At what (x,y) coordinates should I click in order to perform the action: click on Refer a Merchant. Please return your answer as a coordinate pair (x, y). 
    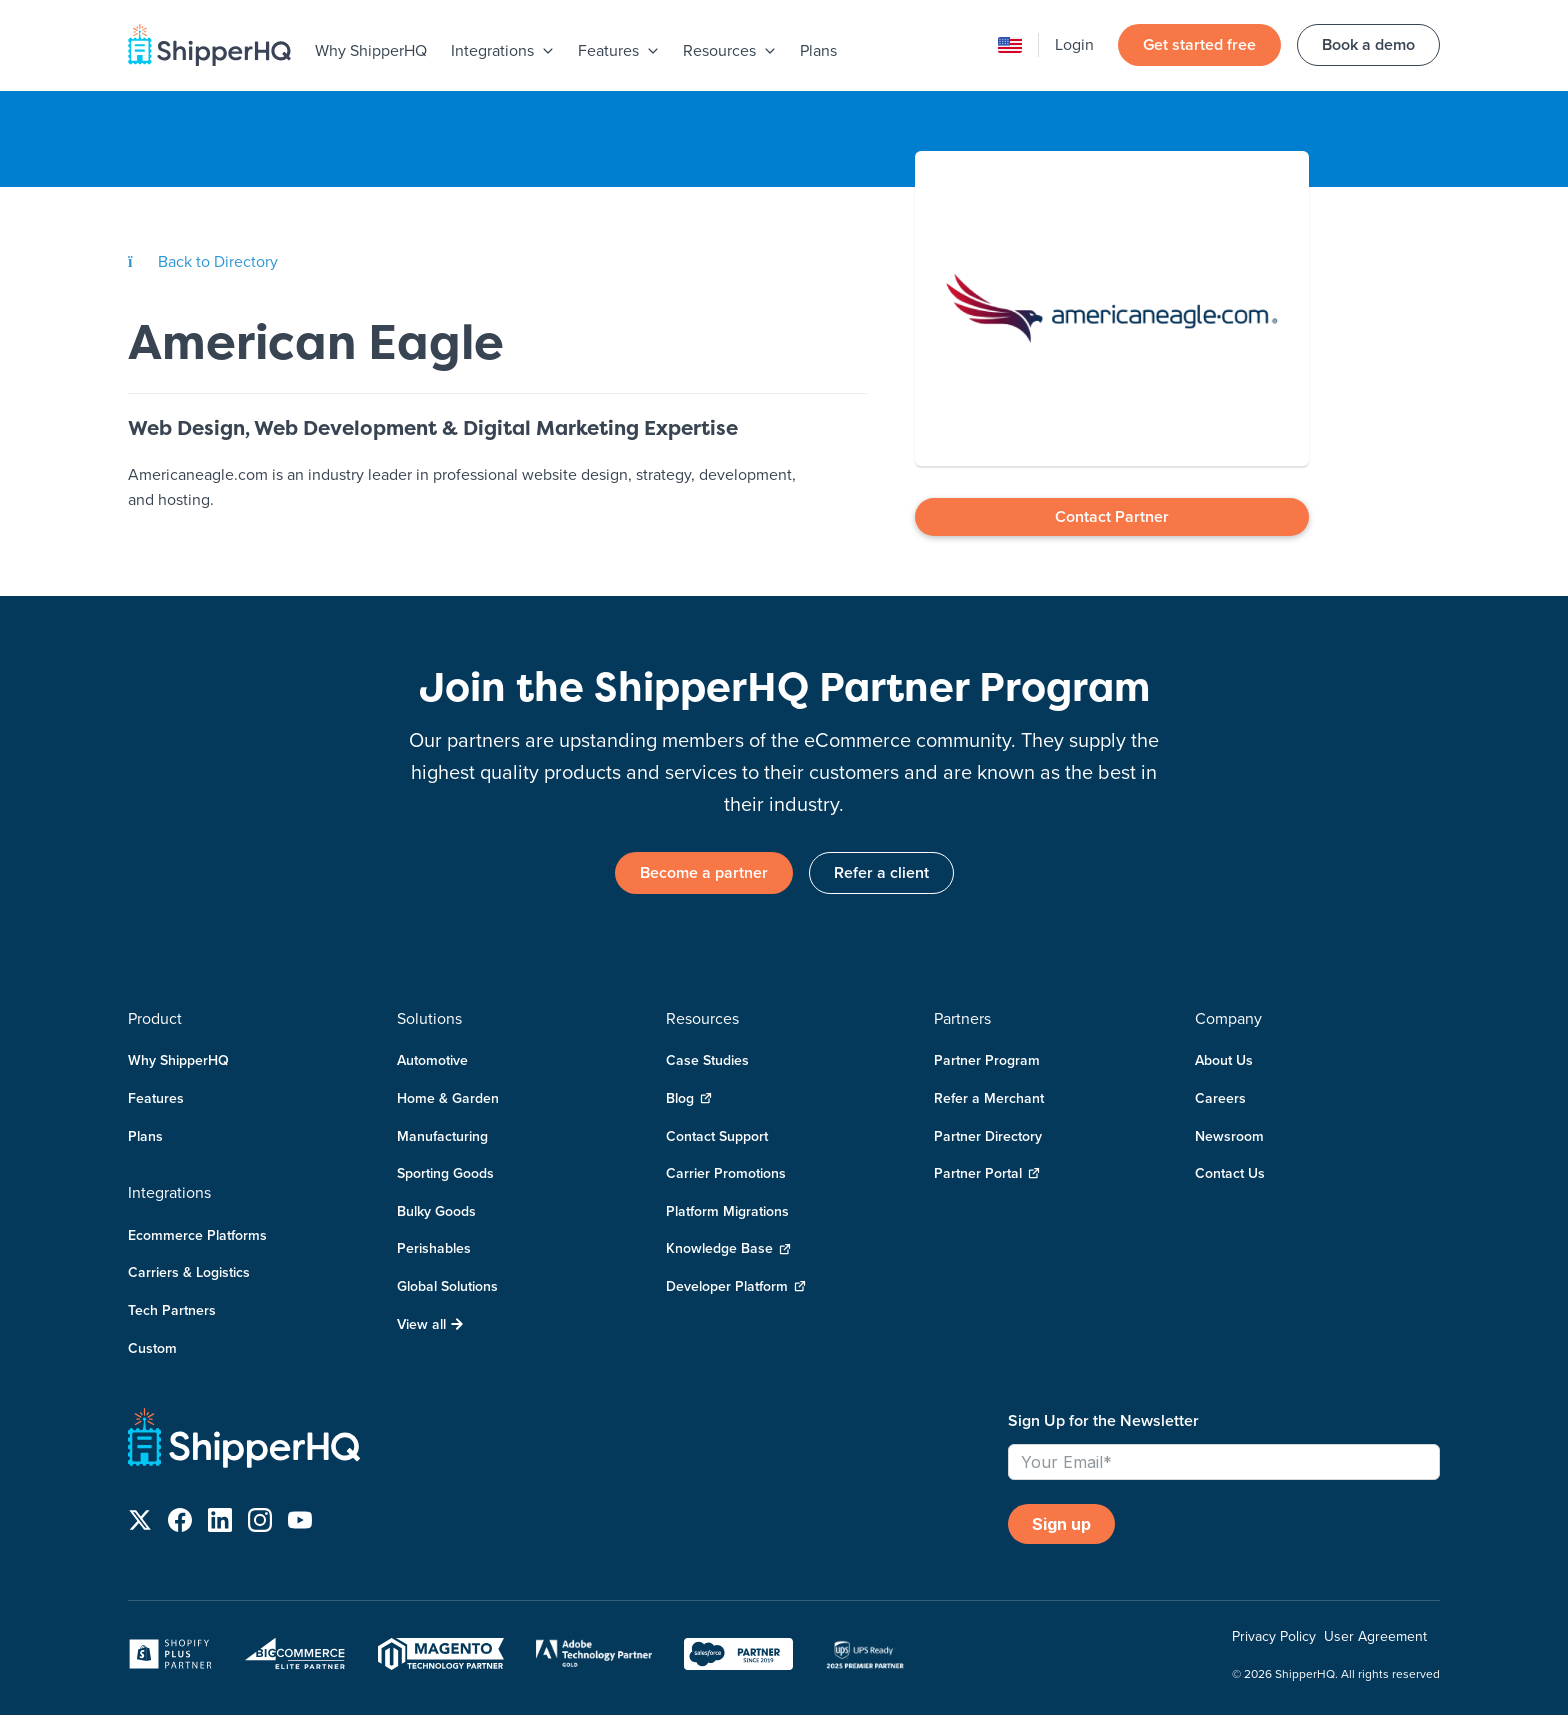
    Looking at the image, I should click on (989, 1098).